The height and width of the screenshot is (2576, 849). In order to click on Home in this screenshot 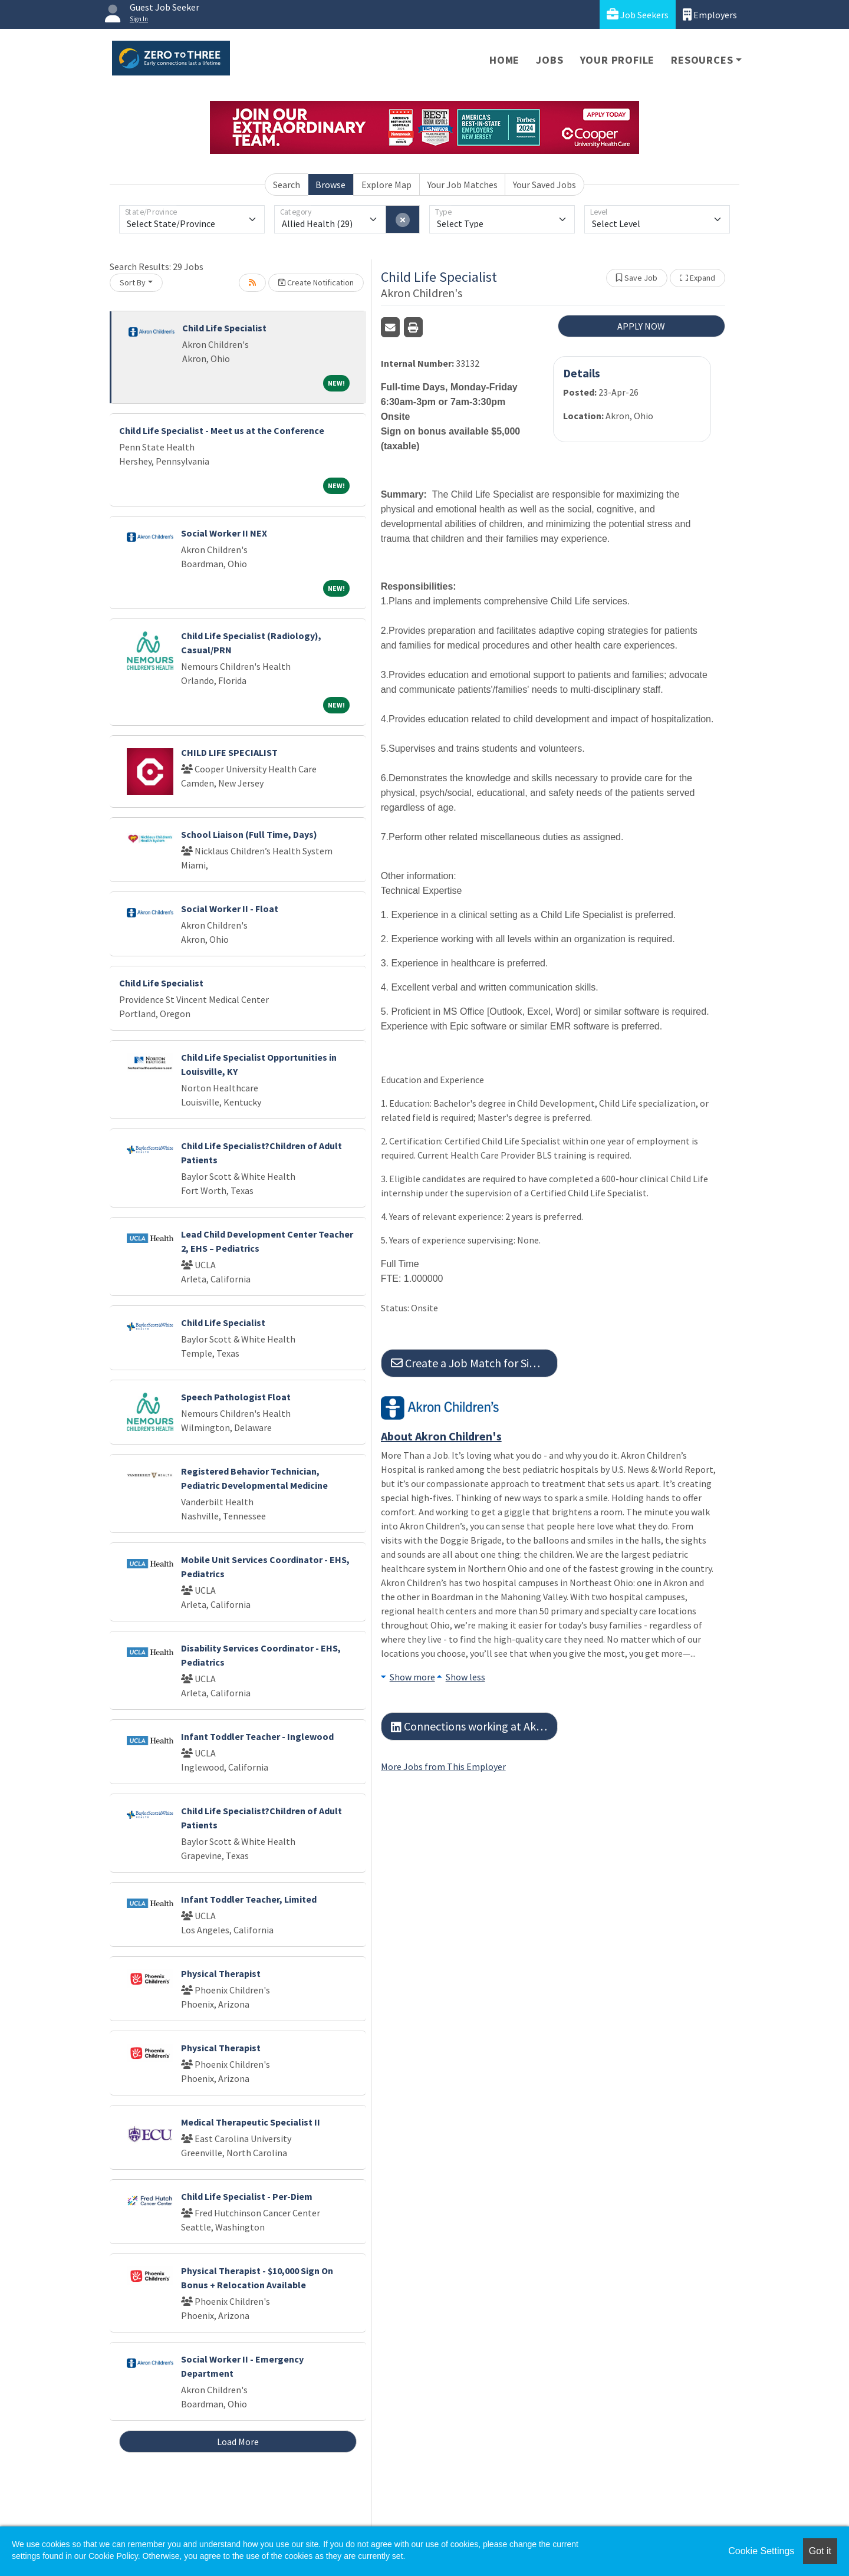, I will do `click(504, 60)`.